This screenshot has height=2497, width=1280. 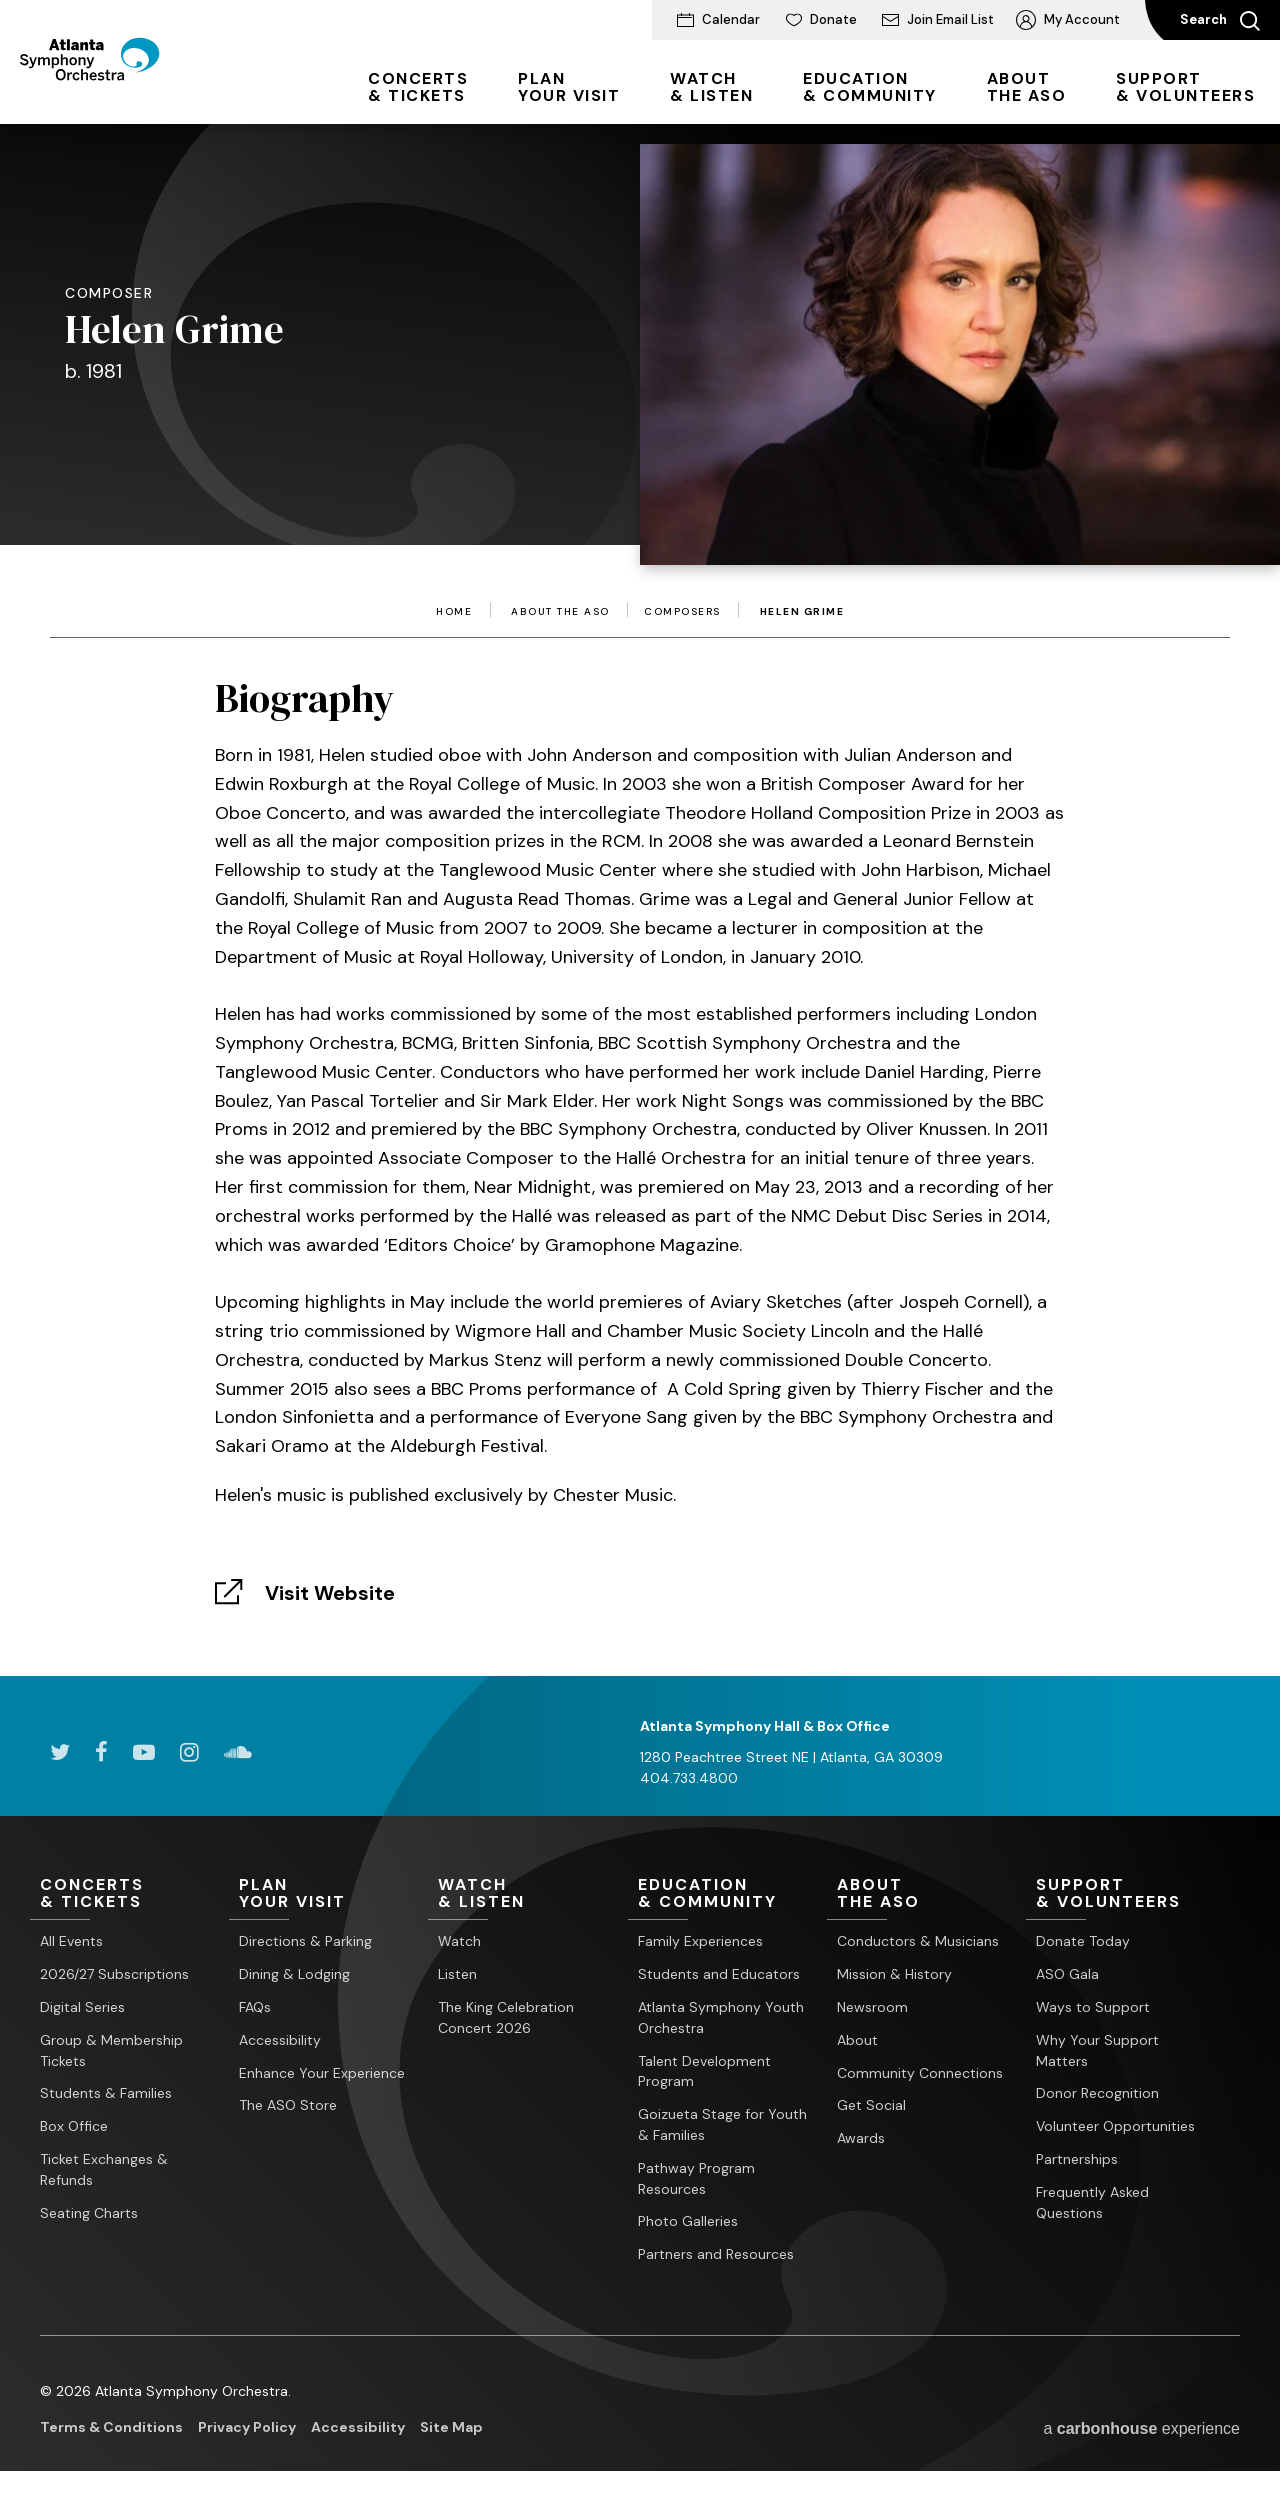 What do you see at coordinates (106, 2094) in the screenshot?
I see `Students & Families` at bounding box center [106, 2094].